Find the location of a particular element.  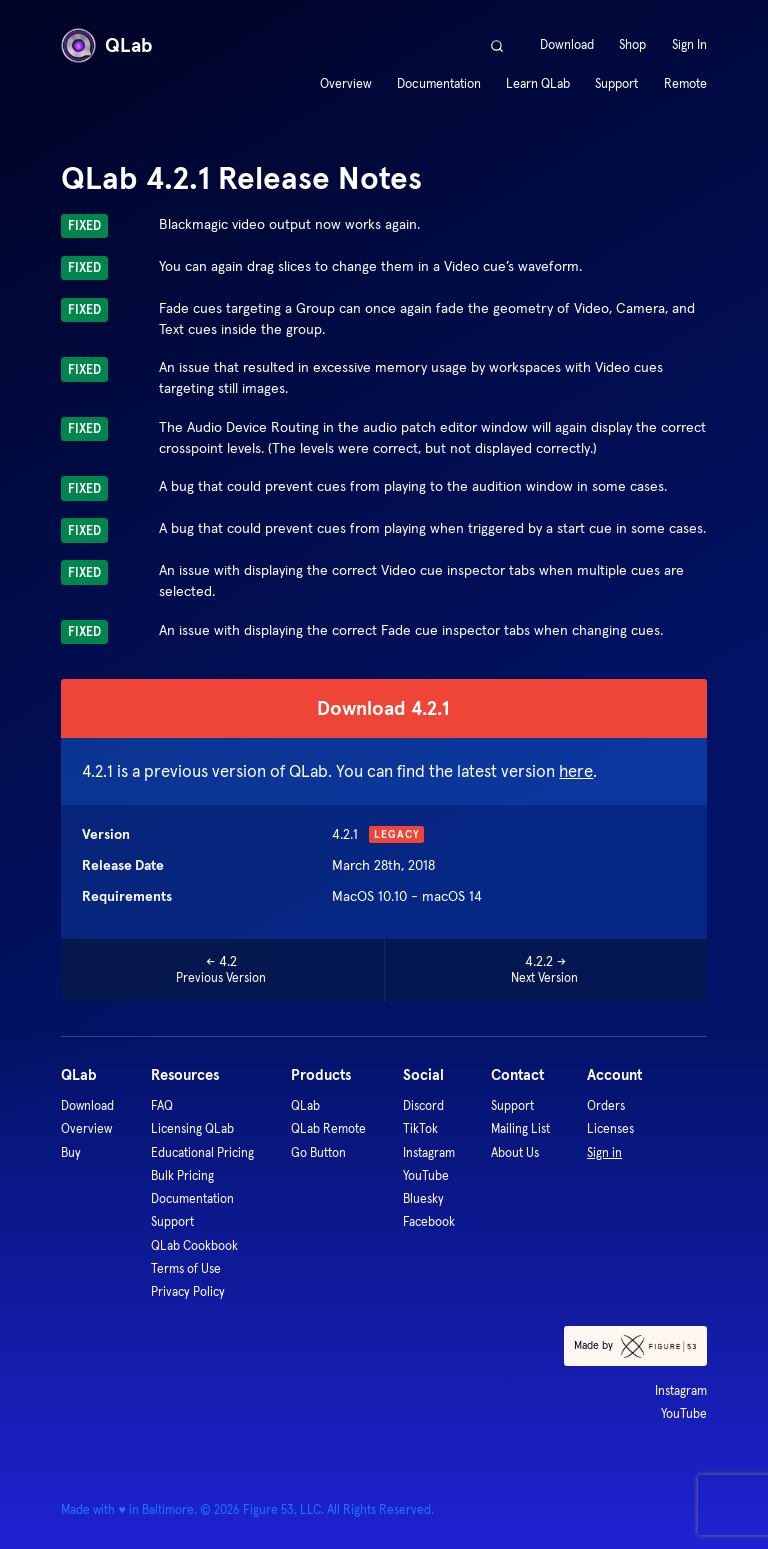

QLab is located at coordinates (106, 45).